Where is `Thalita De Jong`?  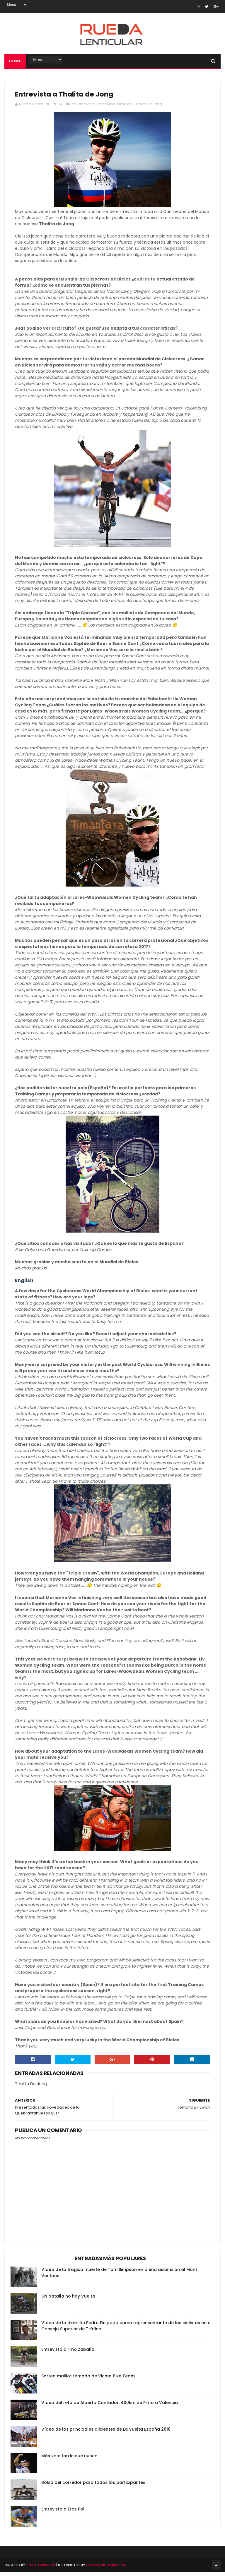 Thalita De Jong is located at coordinates (148, 107).